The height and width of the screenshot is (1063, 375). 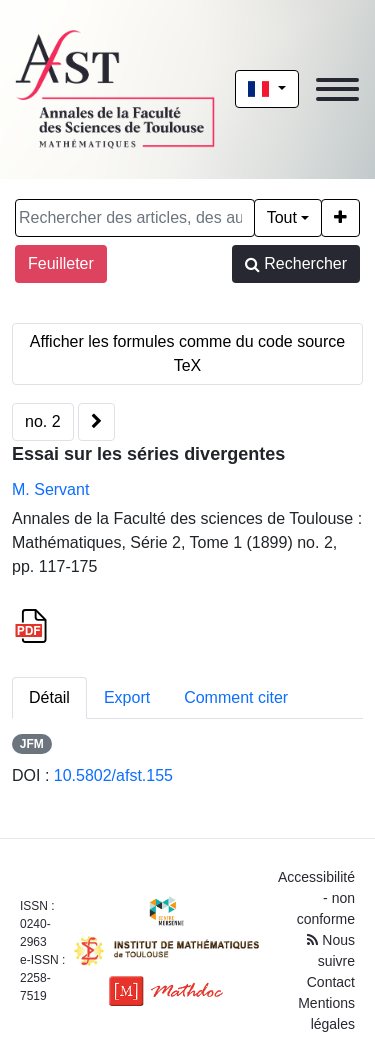 What do you see at coordinates (49, 697) in the screenshot?
I see `Détail` at bounding box center [49, 697].